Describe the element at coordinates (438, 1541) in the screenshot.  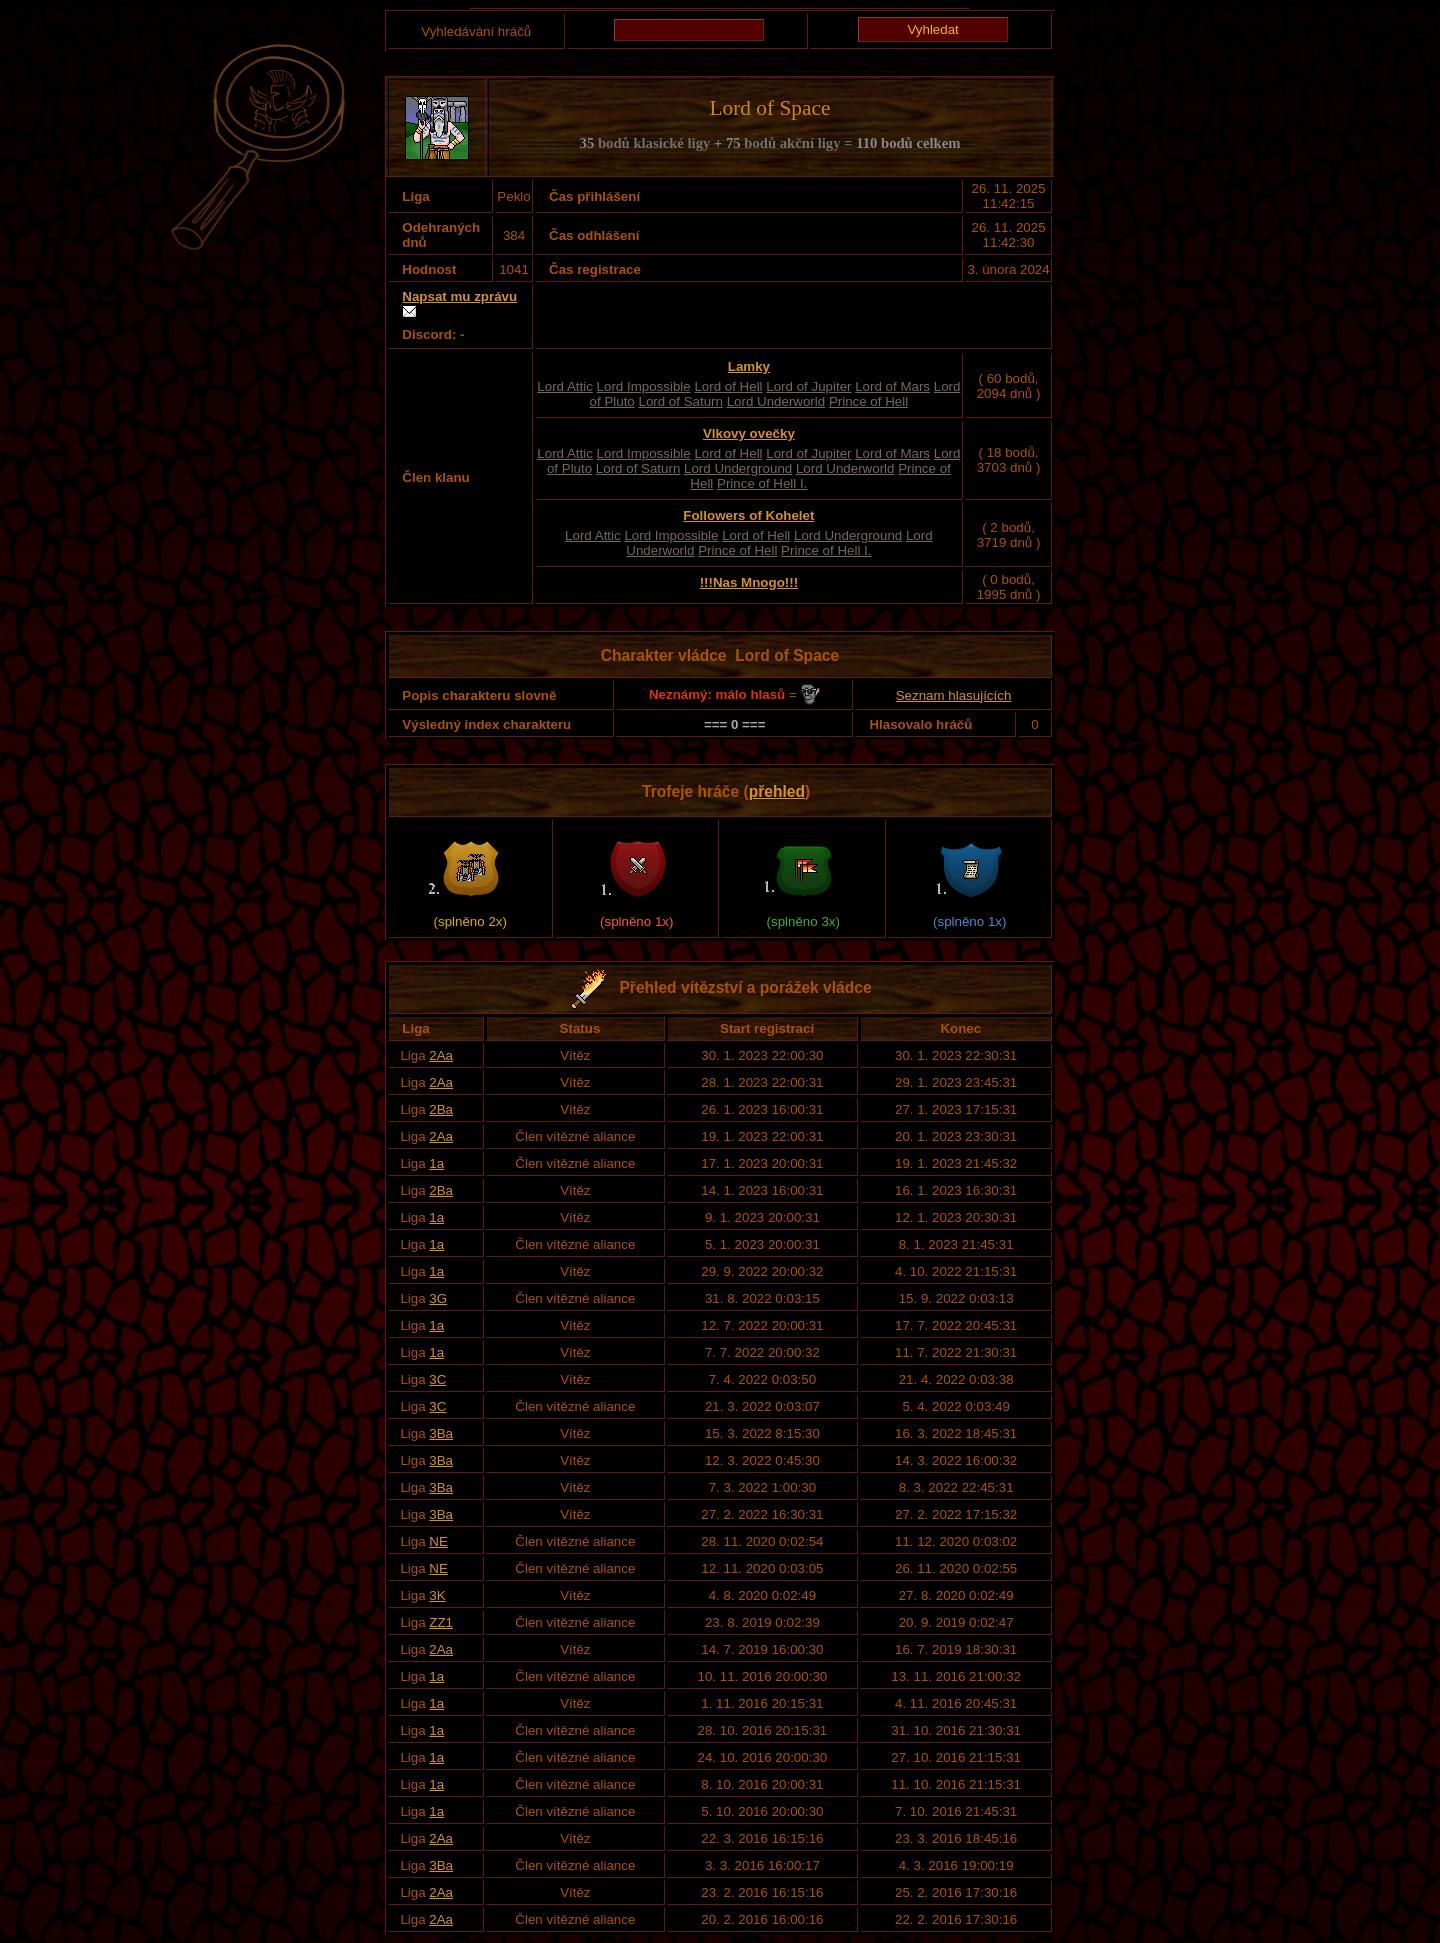
I see `NE` at that location.